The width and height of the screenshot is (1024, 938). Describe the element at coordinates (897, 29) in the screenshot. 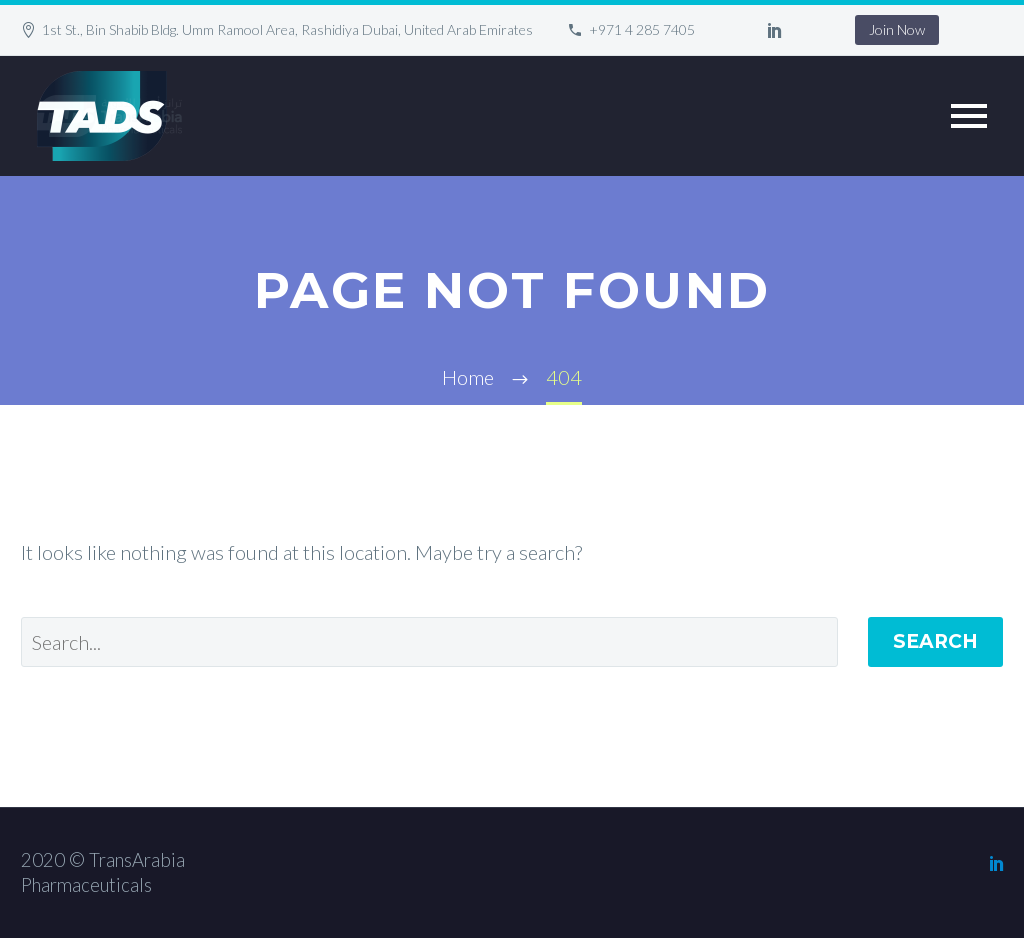

I see `Join Now [button]` at that location.